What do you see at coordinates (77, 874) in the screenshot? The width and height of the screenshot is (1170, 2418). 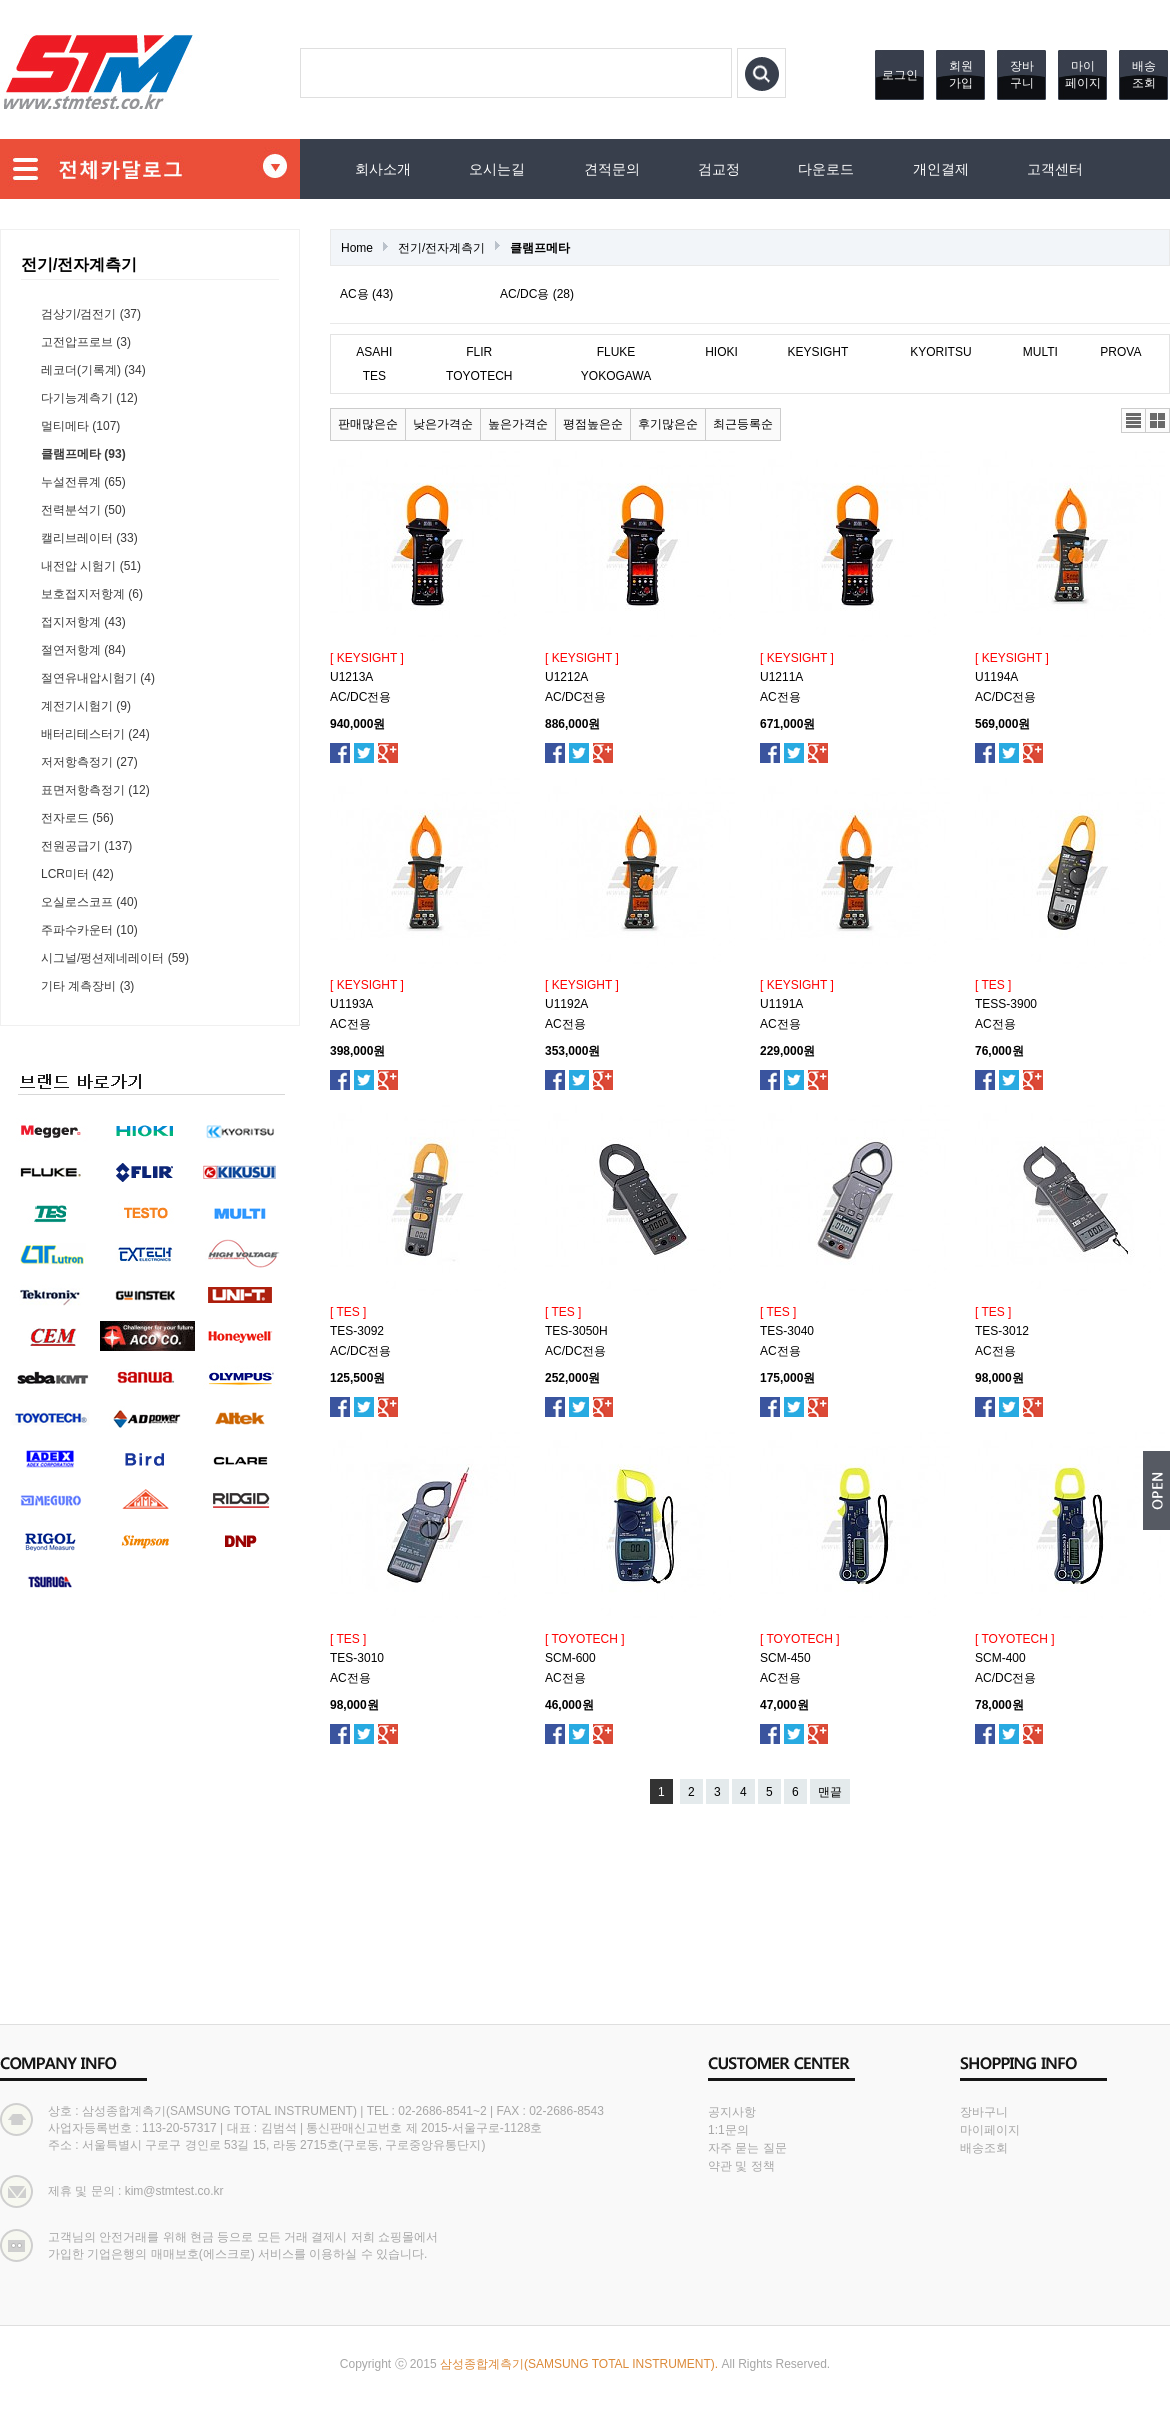 I see `LCR미터 (42)` at bounding box center [77, 874].